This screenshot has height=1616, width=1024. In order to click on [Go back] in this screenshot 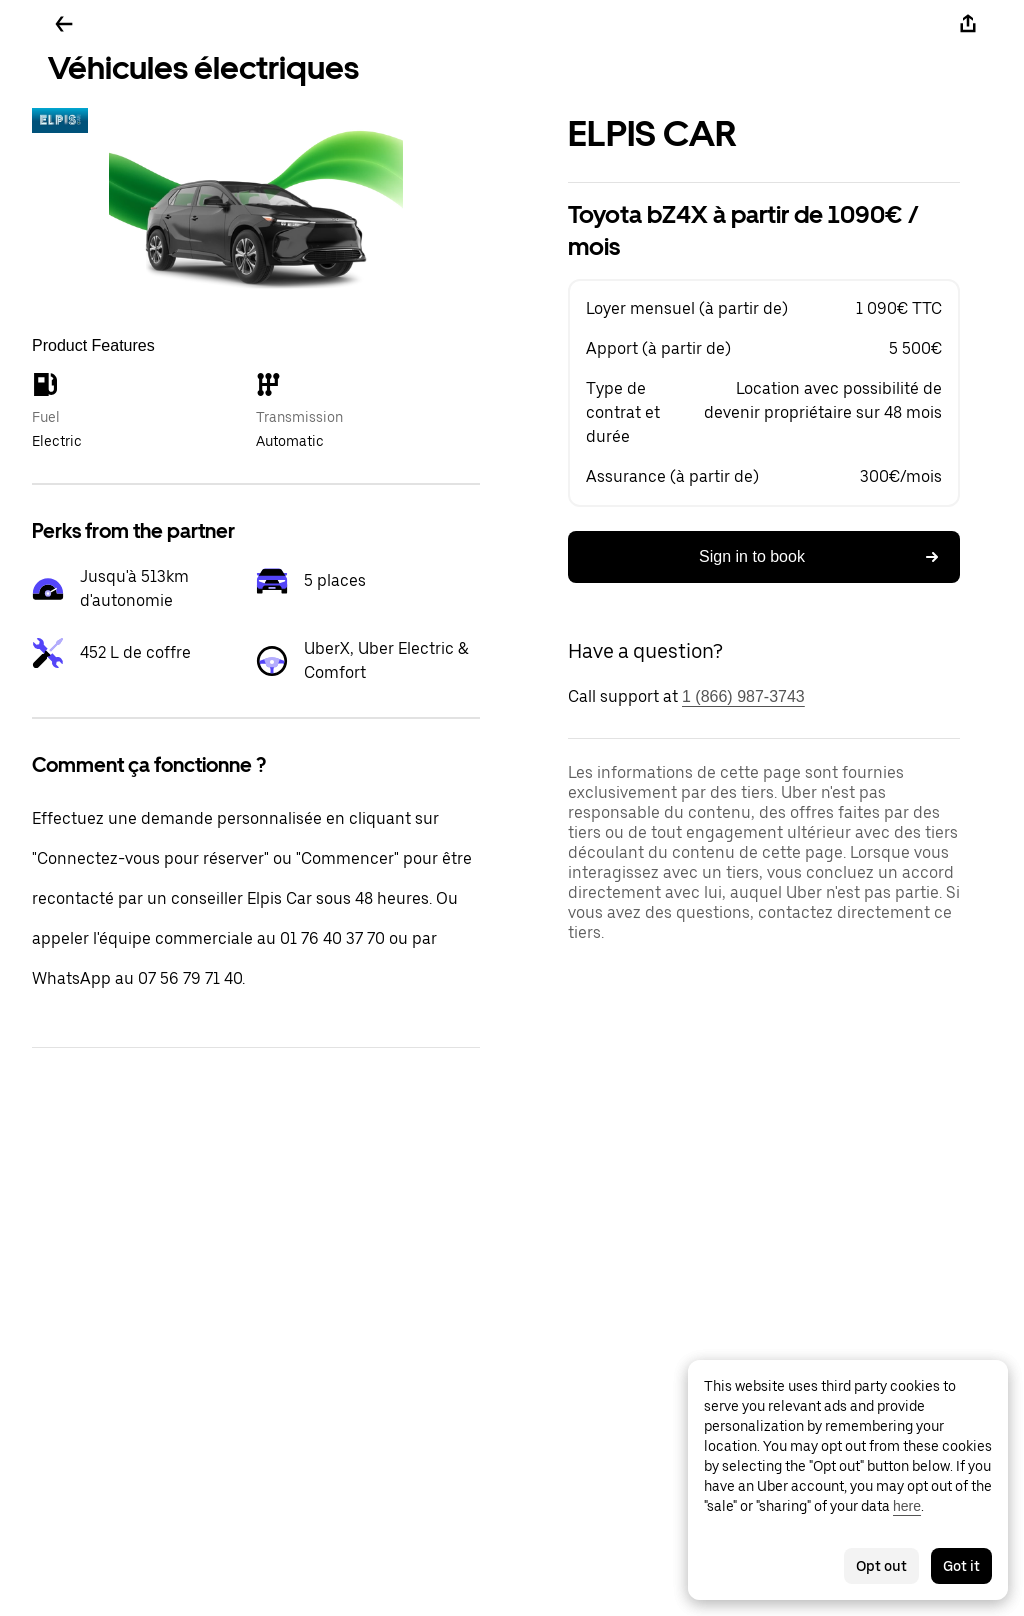, I will do `click(64, 24)`.